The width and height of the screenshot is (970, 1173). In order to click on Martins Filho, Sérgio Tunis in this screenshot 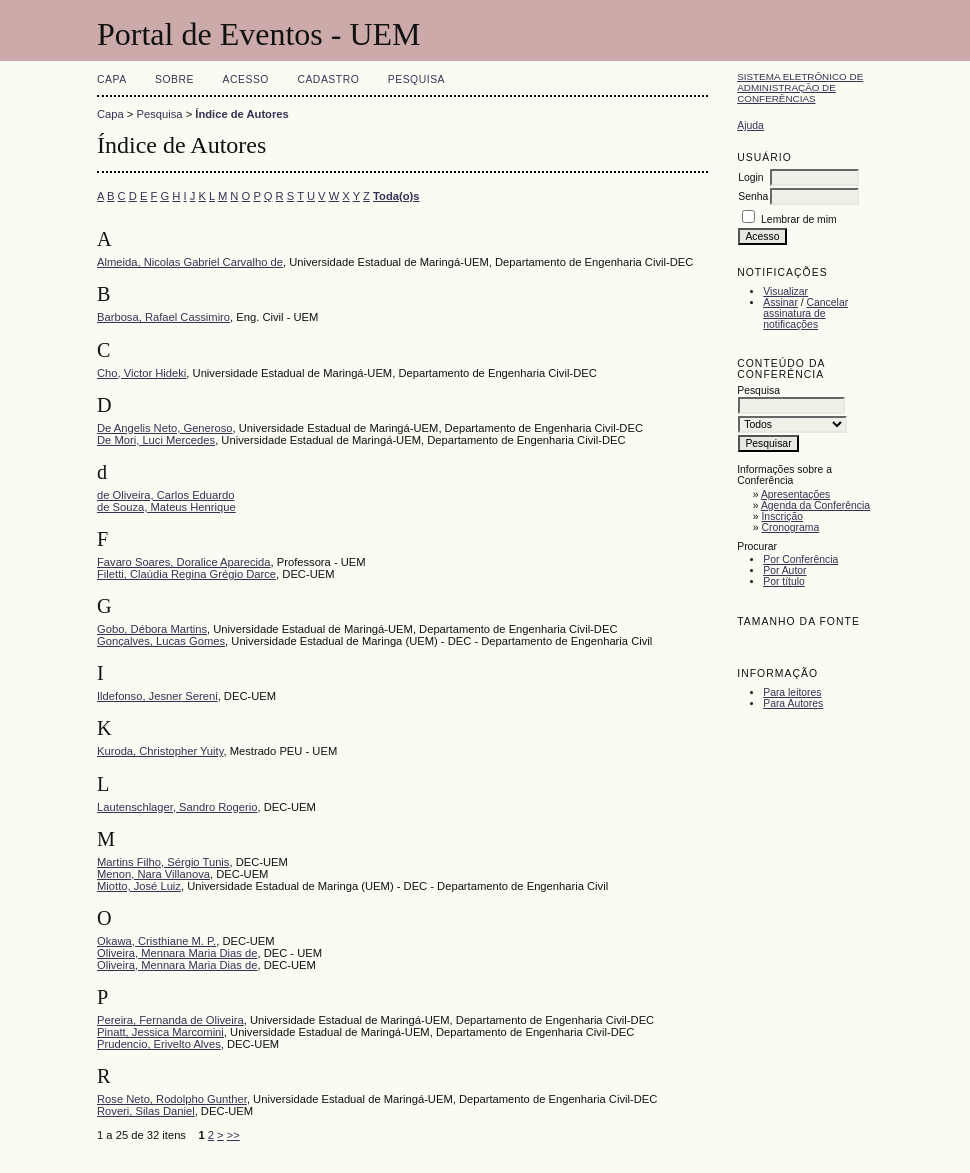, I will do `click(163, 862)`.